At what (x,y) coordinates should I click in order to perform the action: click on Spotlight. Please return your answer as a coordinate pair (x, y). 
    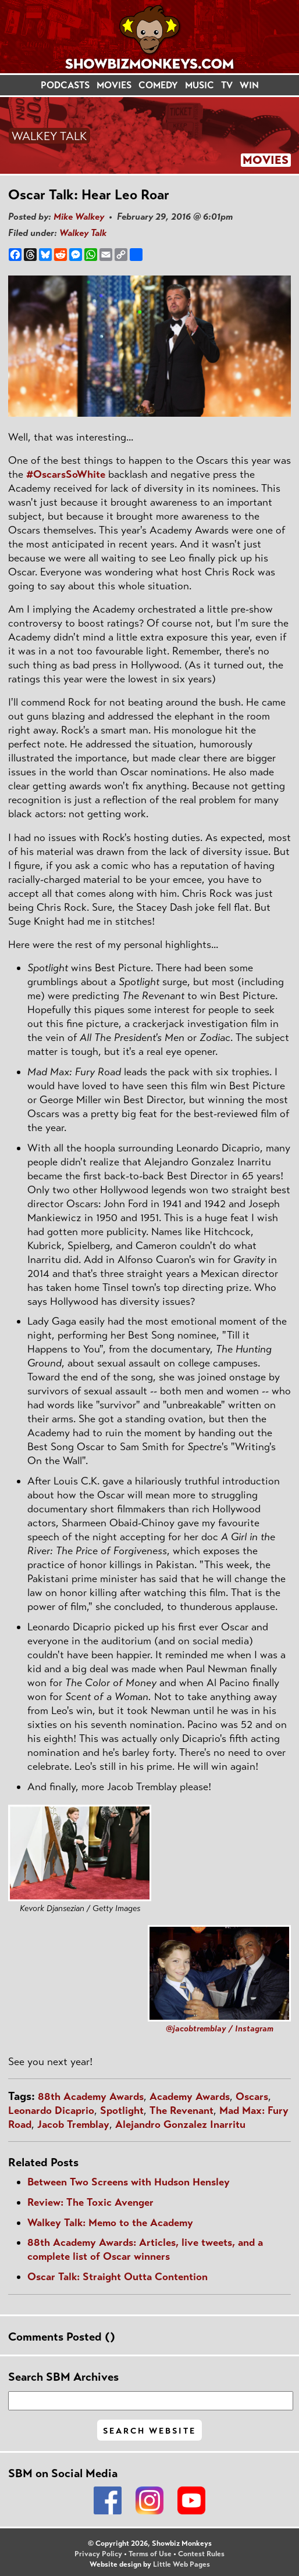
    Looking at the image, I should click on (122, 2110).